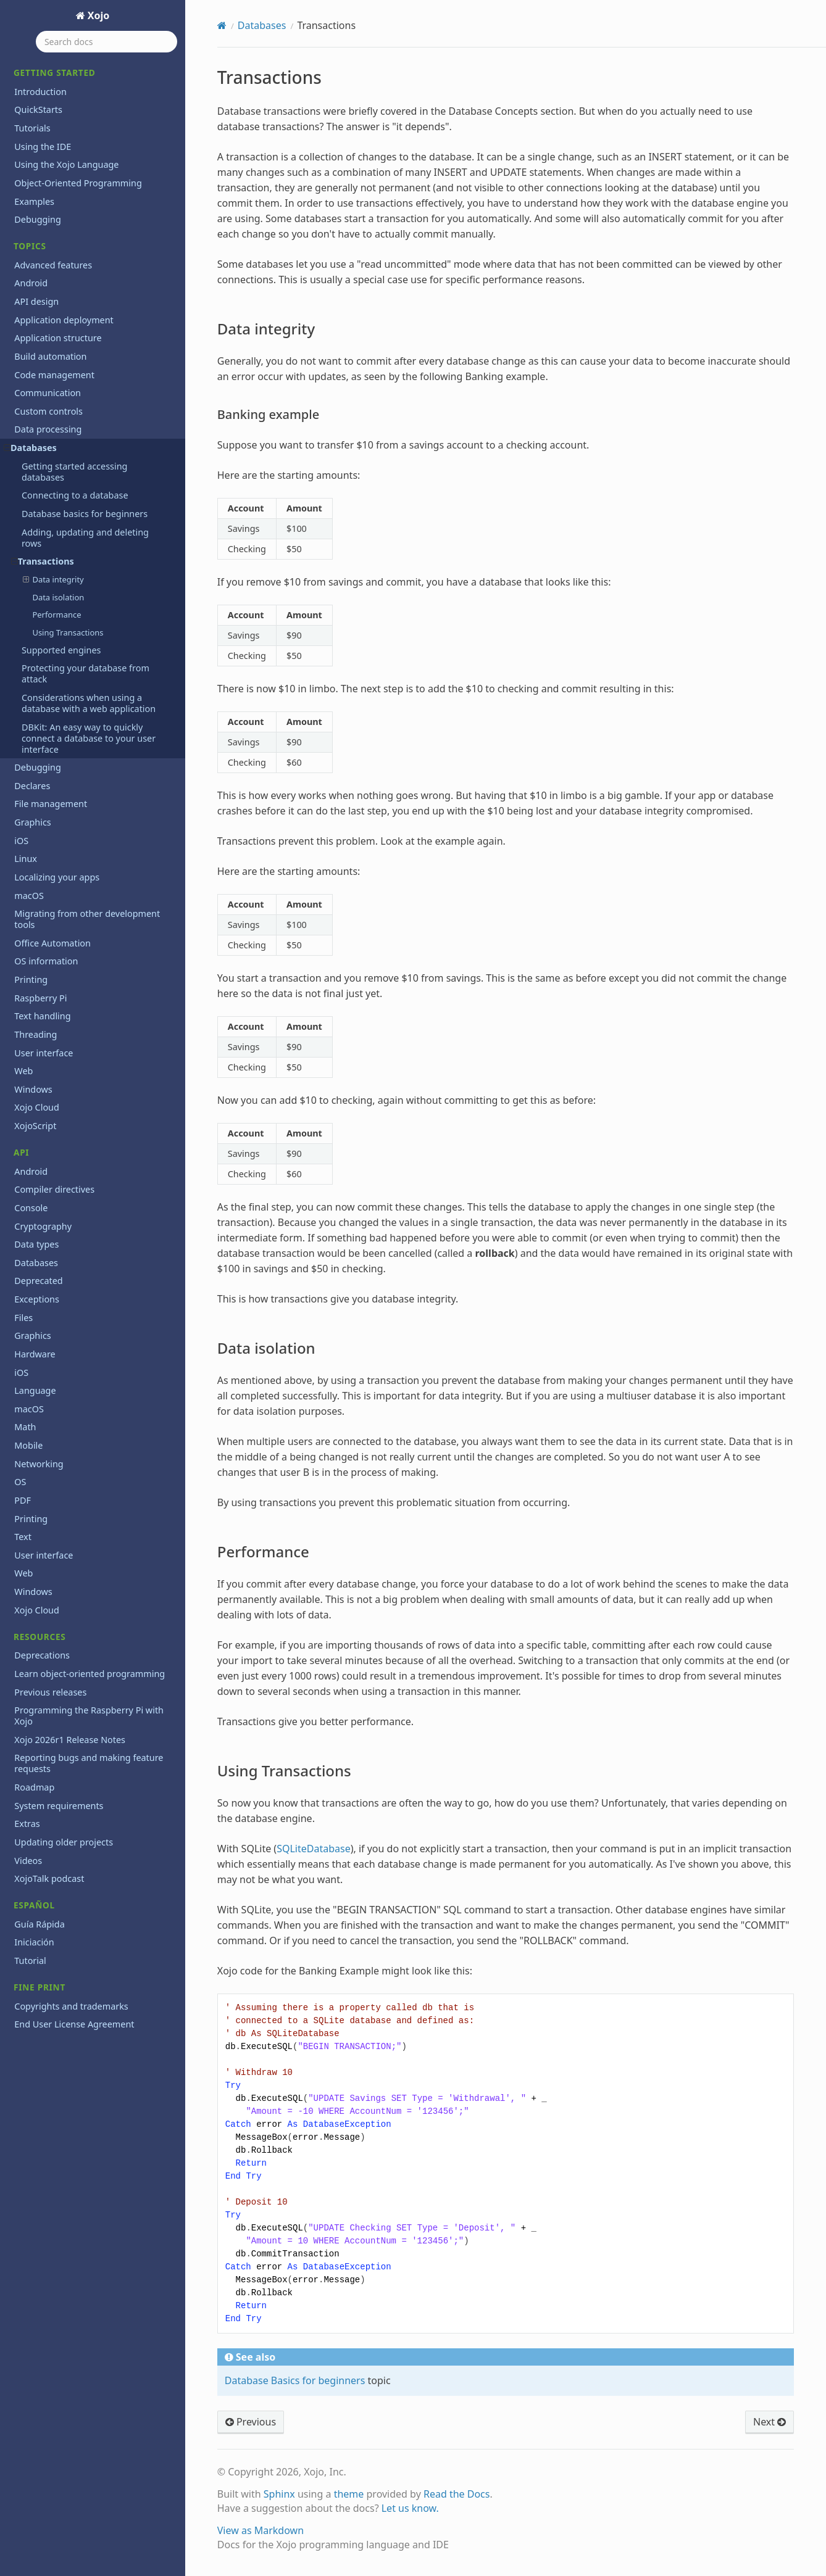 The height and width of the screenshot is (2576, 826). What do you see at coordinates (74, 2024) in the screenshot?
I see `End User License Agreement` at bounding box center [74, 2024].